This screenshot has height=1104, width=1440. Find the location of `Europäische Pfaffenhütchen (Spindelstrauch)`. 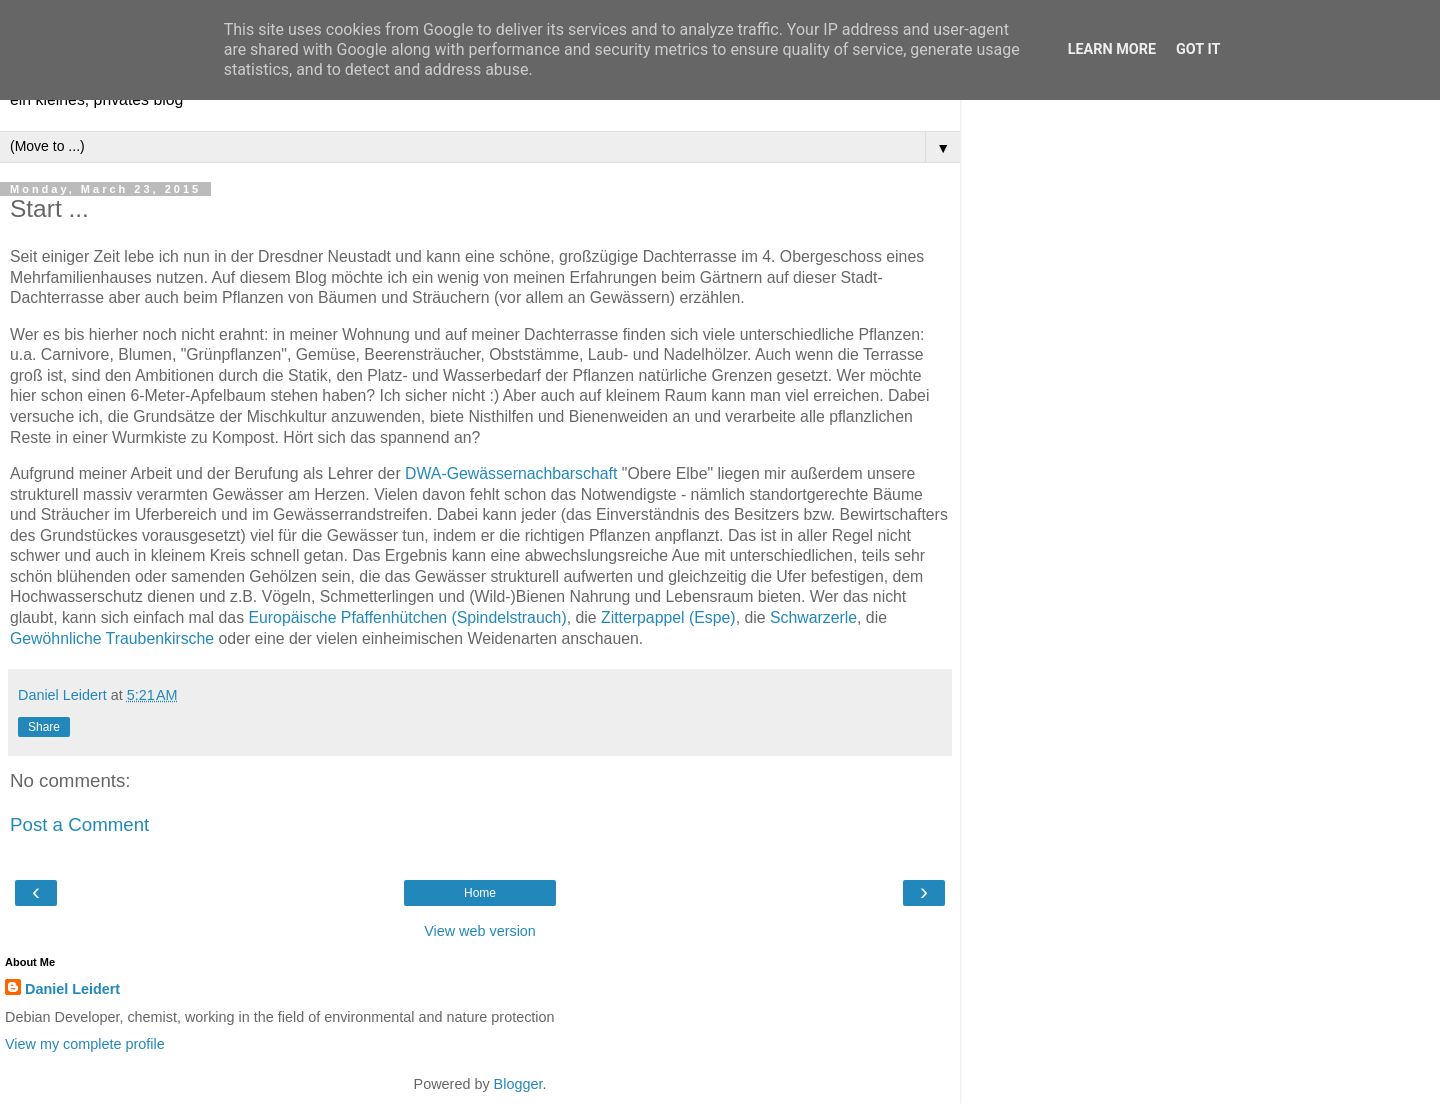

Europäische Pfaffenhütchen (Spindelstrauch) is located at coordinates (407, 617).